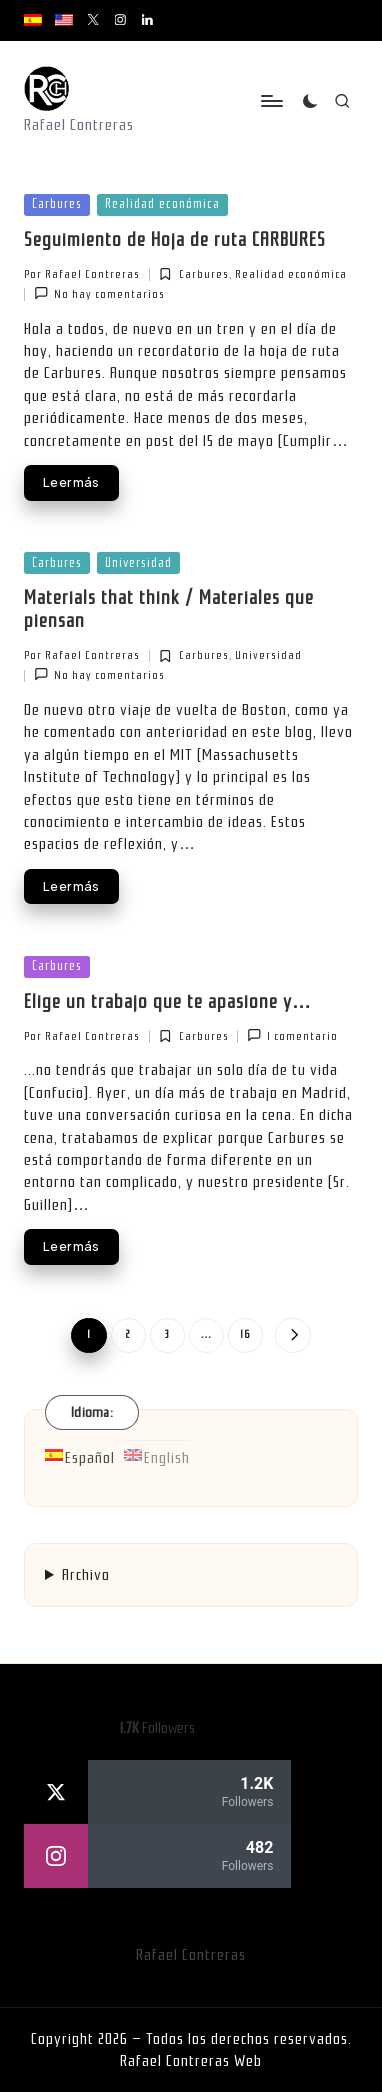 The width and height of the screenshot is (382, 2092). I want to click on [button], so click(292, 1335).